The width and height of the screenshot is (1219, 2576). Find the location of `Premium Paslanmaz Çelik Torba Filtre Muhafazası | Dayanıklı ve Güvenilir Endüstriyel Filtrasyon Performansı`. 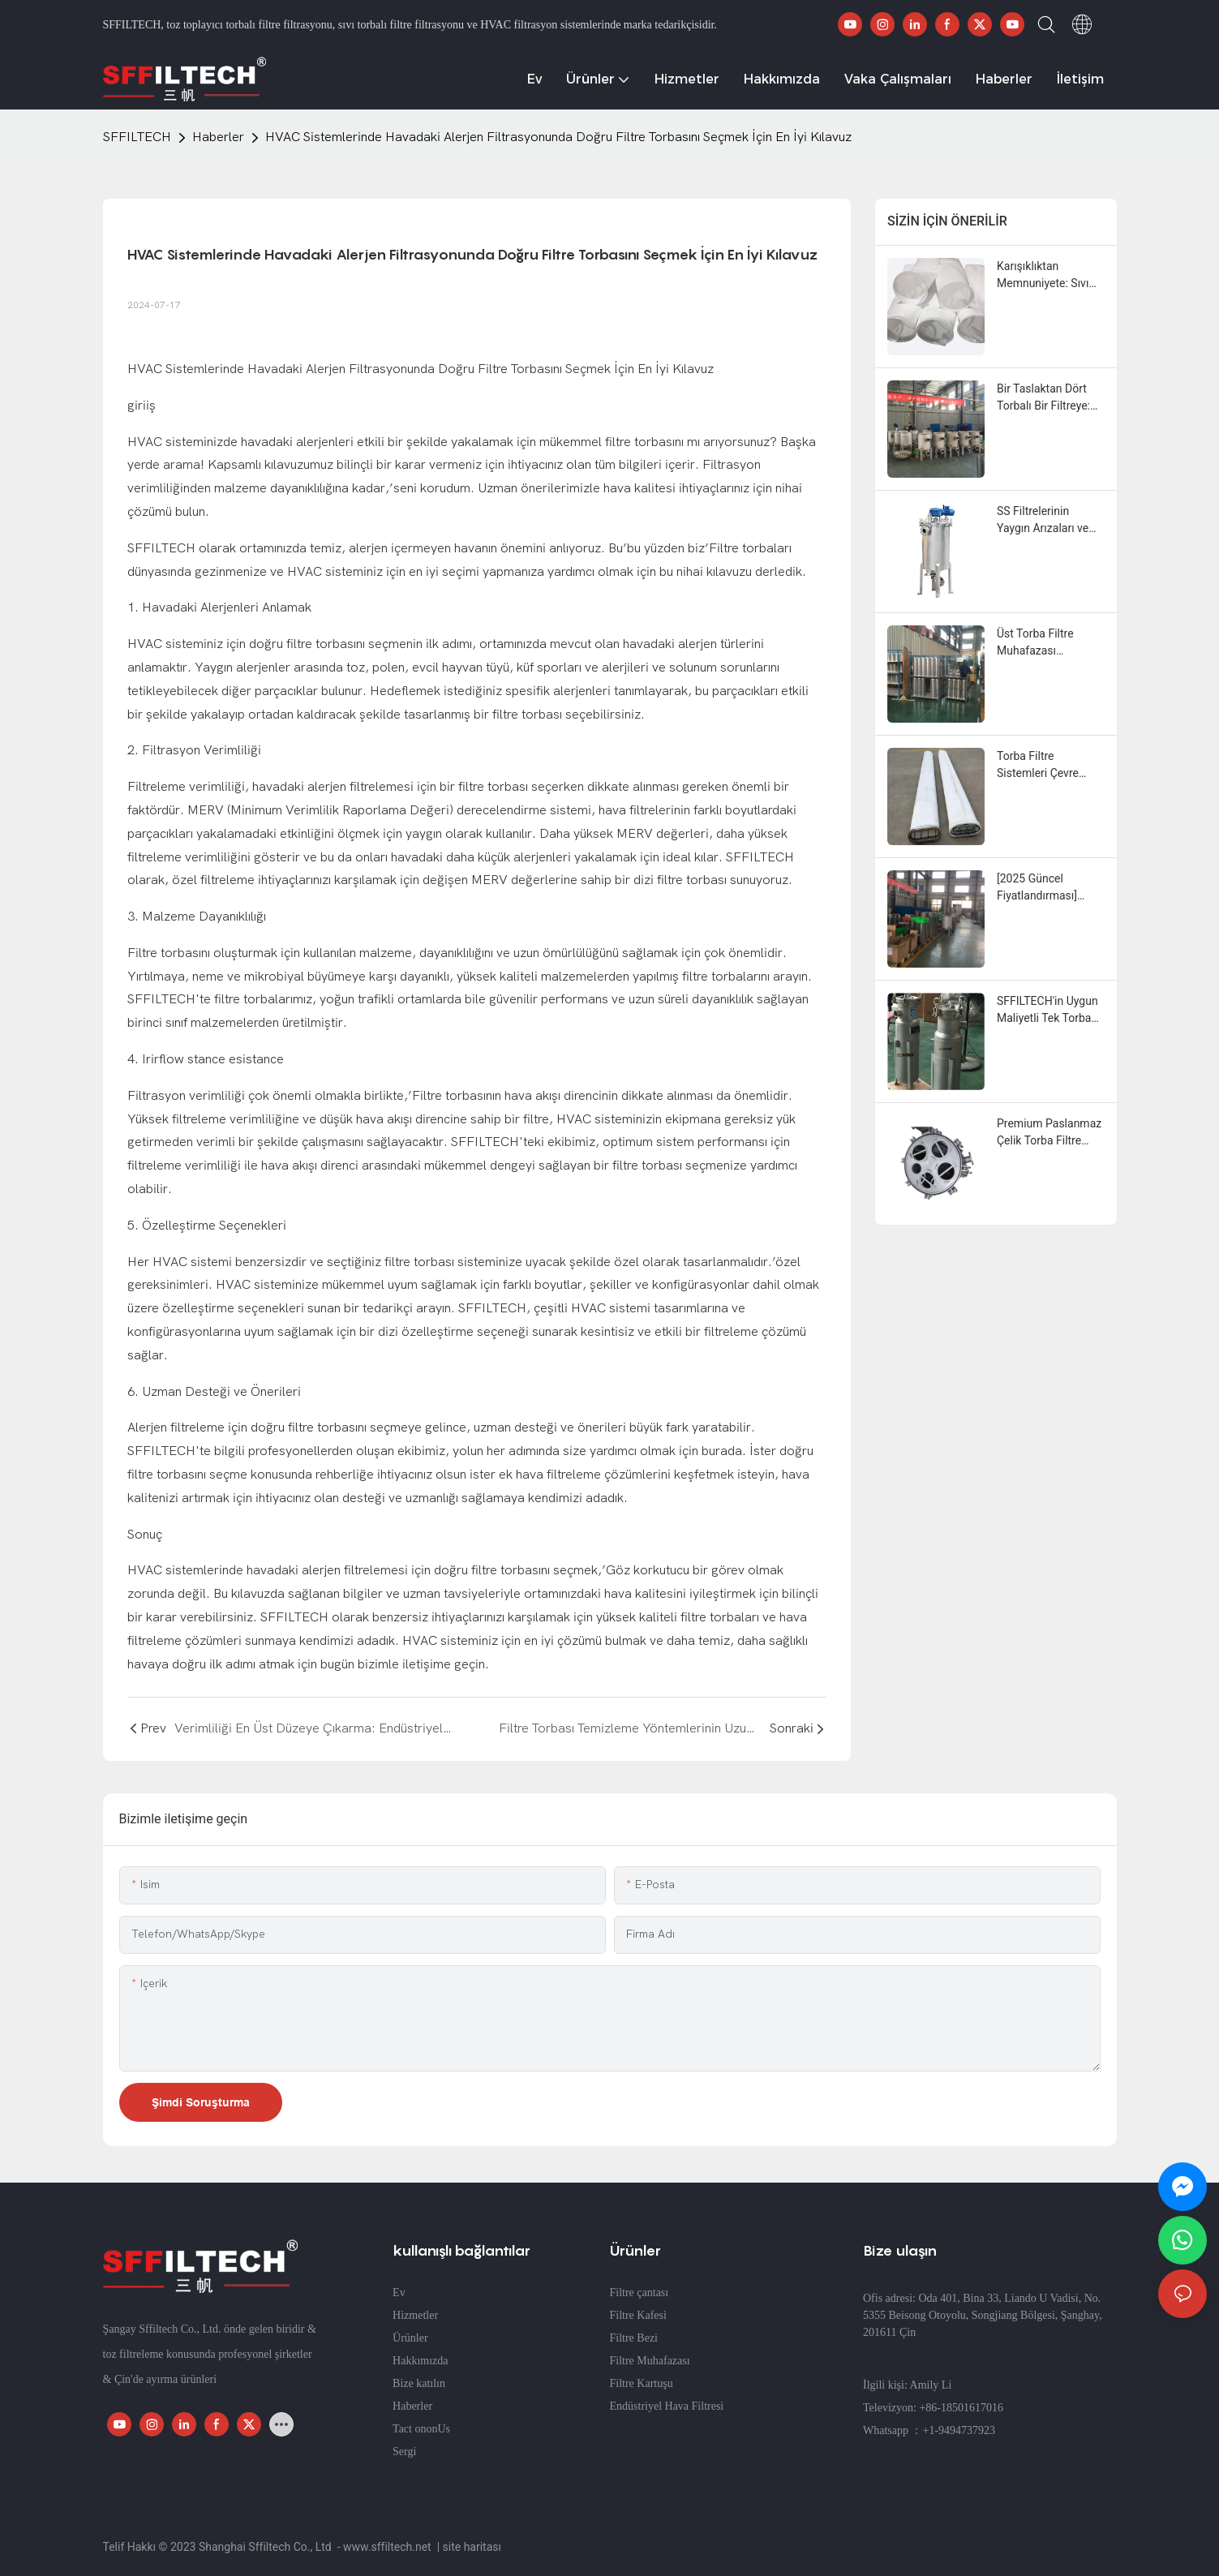

Premium Paslanmaz Çelik Torba Filtre Muhafazası | Dayanıklı ve Güvenilir Endüstriyel Filtrasyon Performansı is located at coordinates (1050, 1133).